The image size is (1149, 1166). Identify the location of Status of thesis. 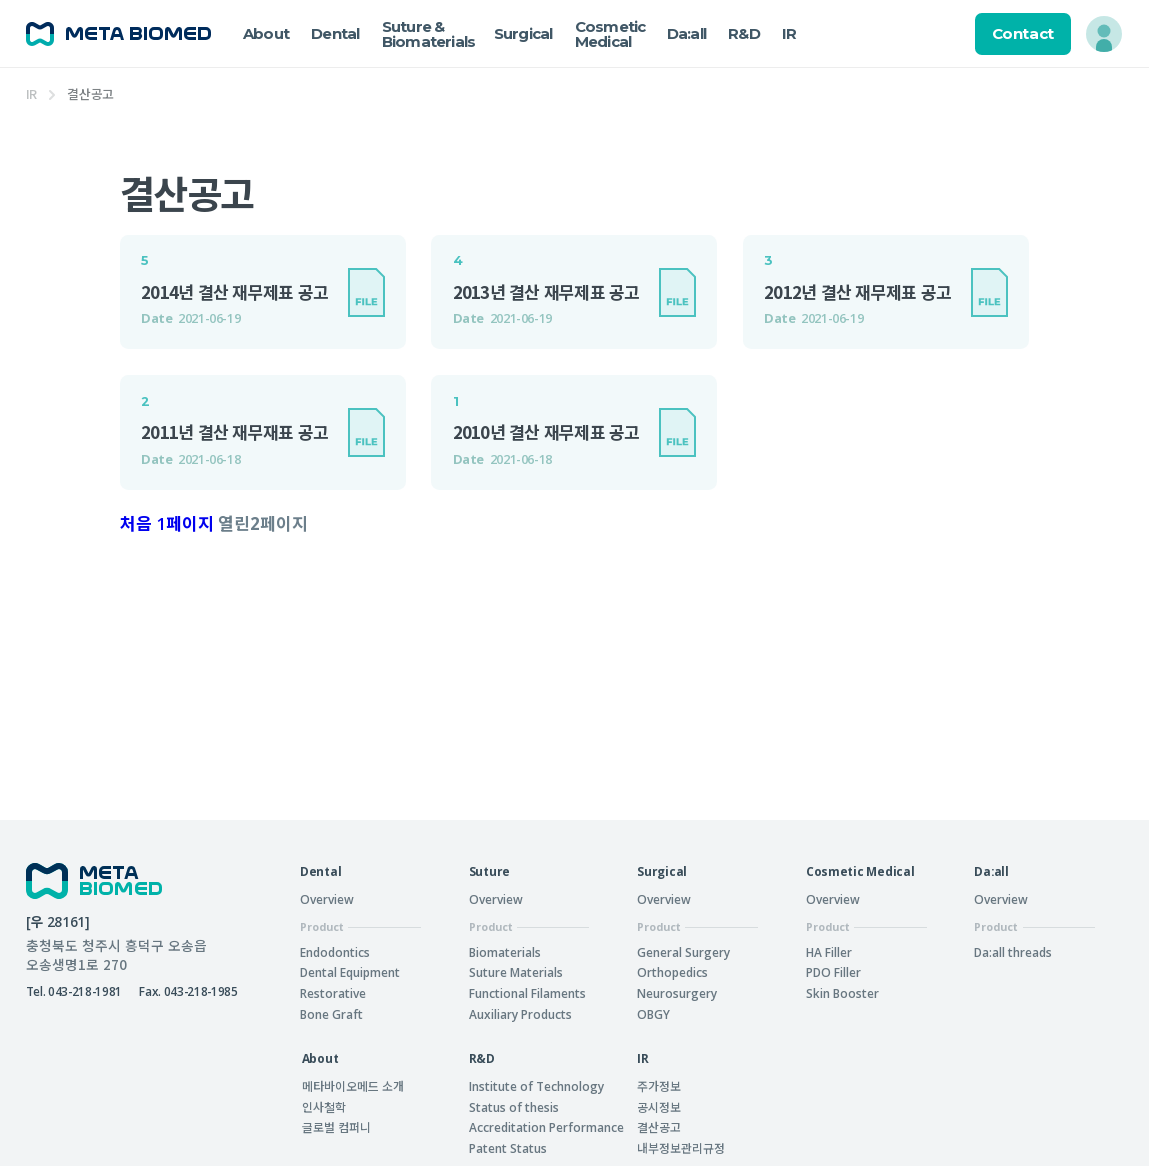
(514, 1107).